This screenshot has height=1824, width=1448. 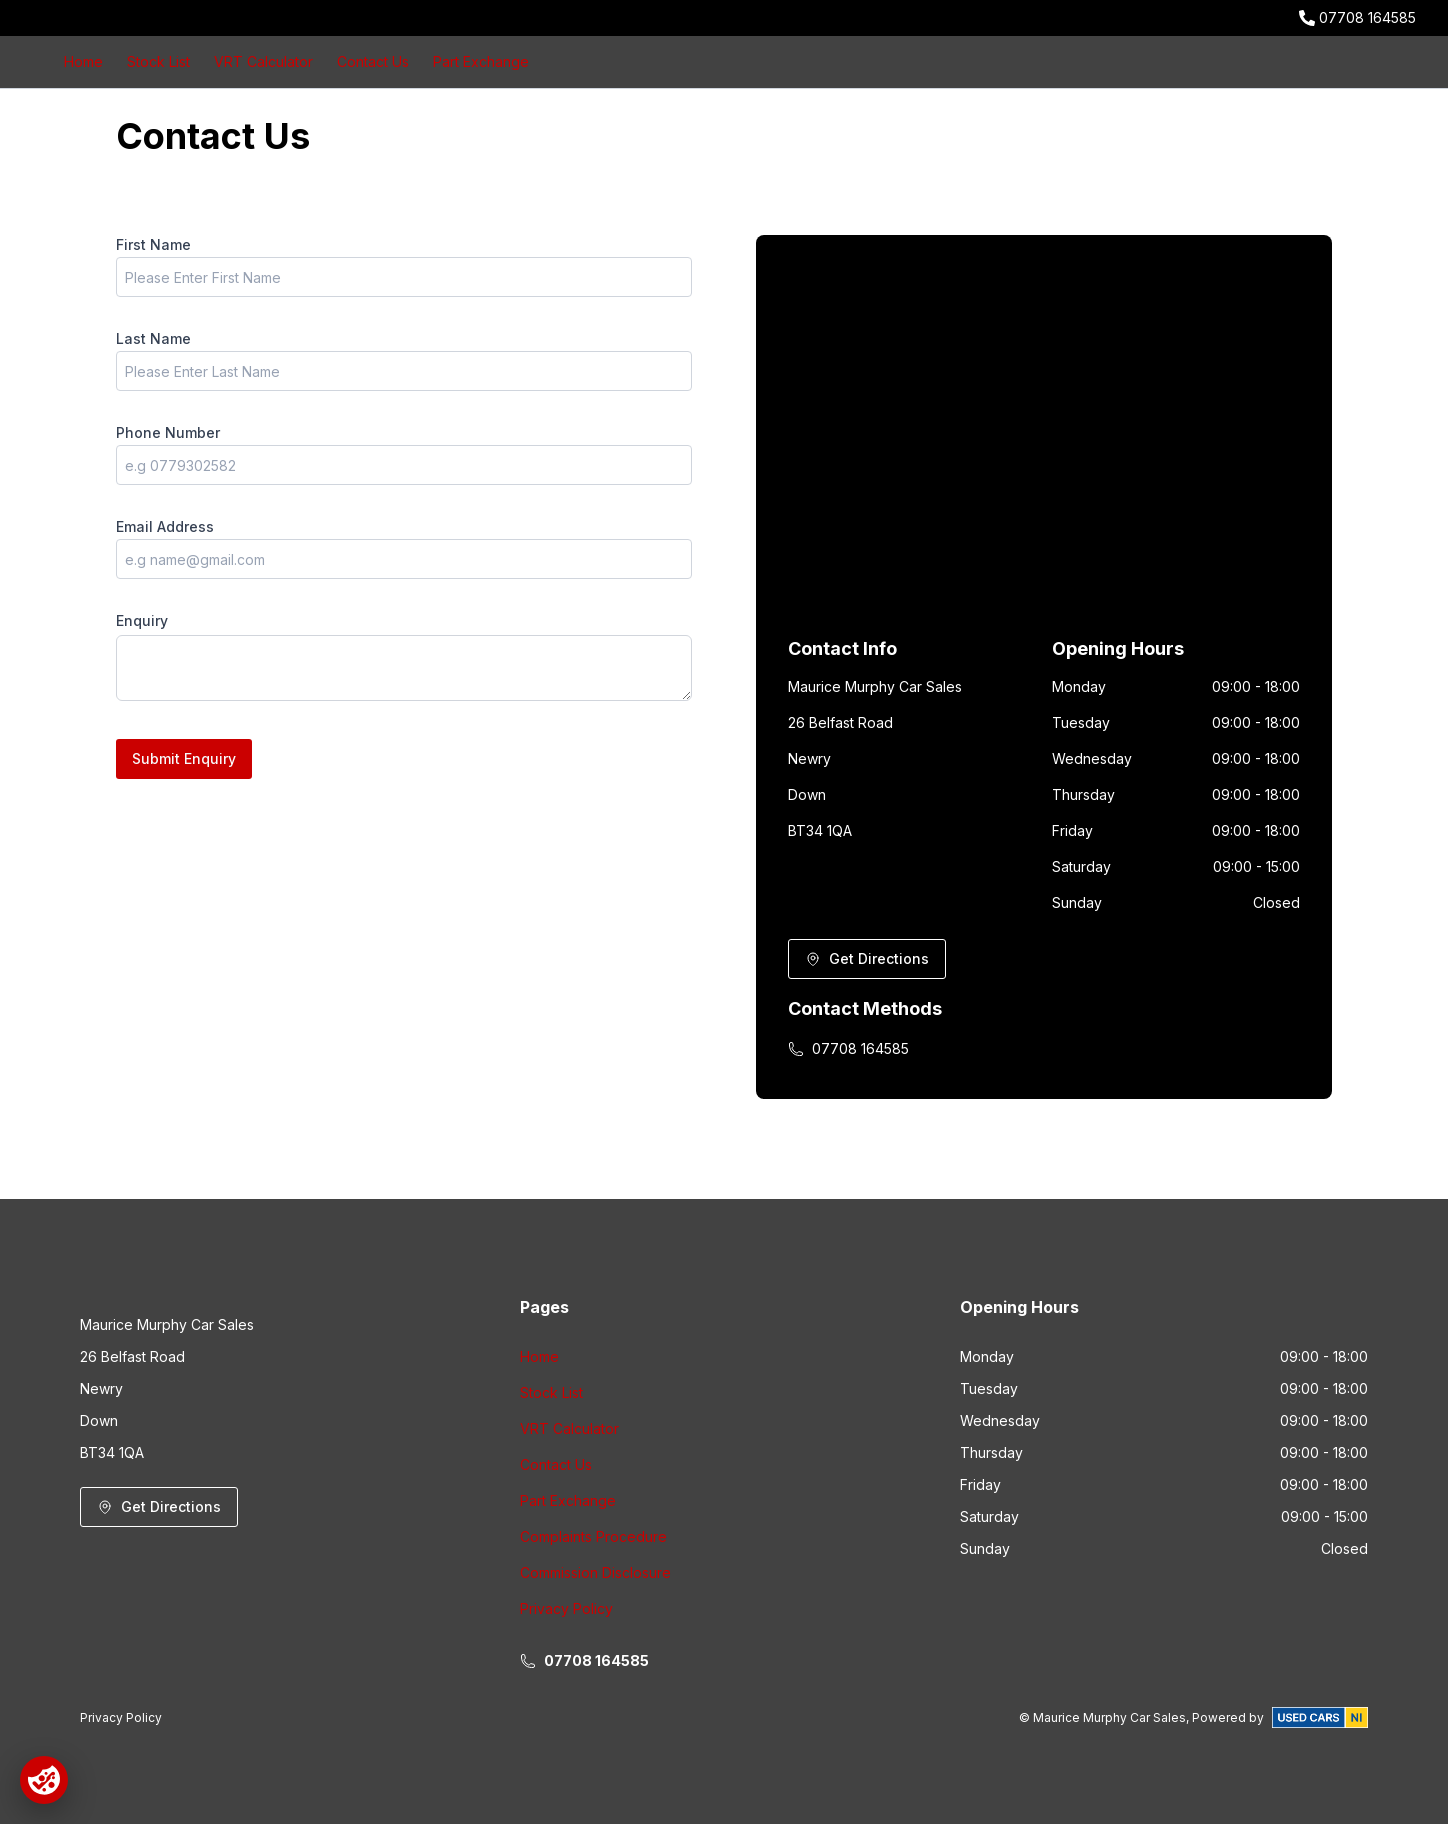 What do you see at coordinates (1367, 17) in the screenshot?
I see `07708 164585` at bounding box center [1367, 17].